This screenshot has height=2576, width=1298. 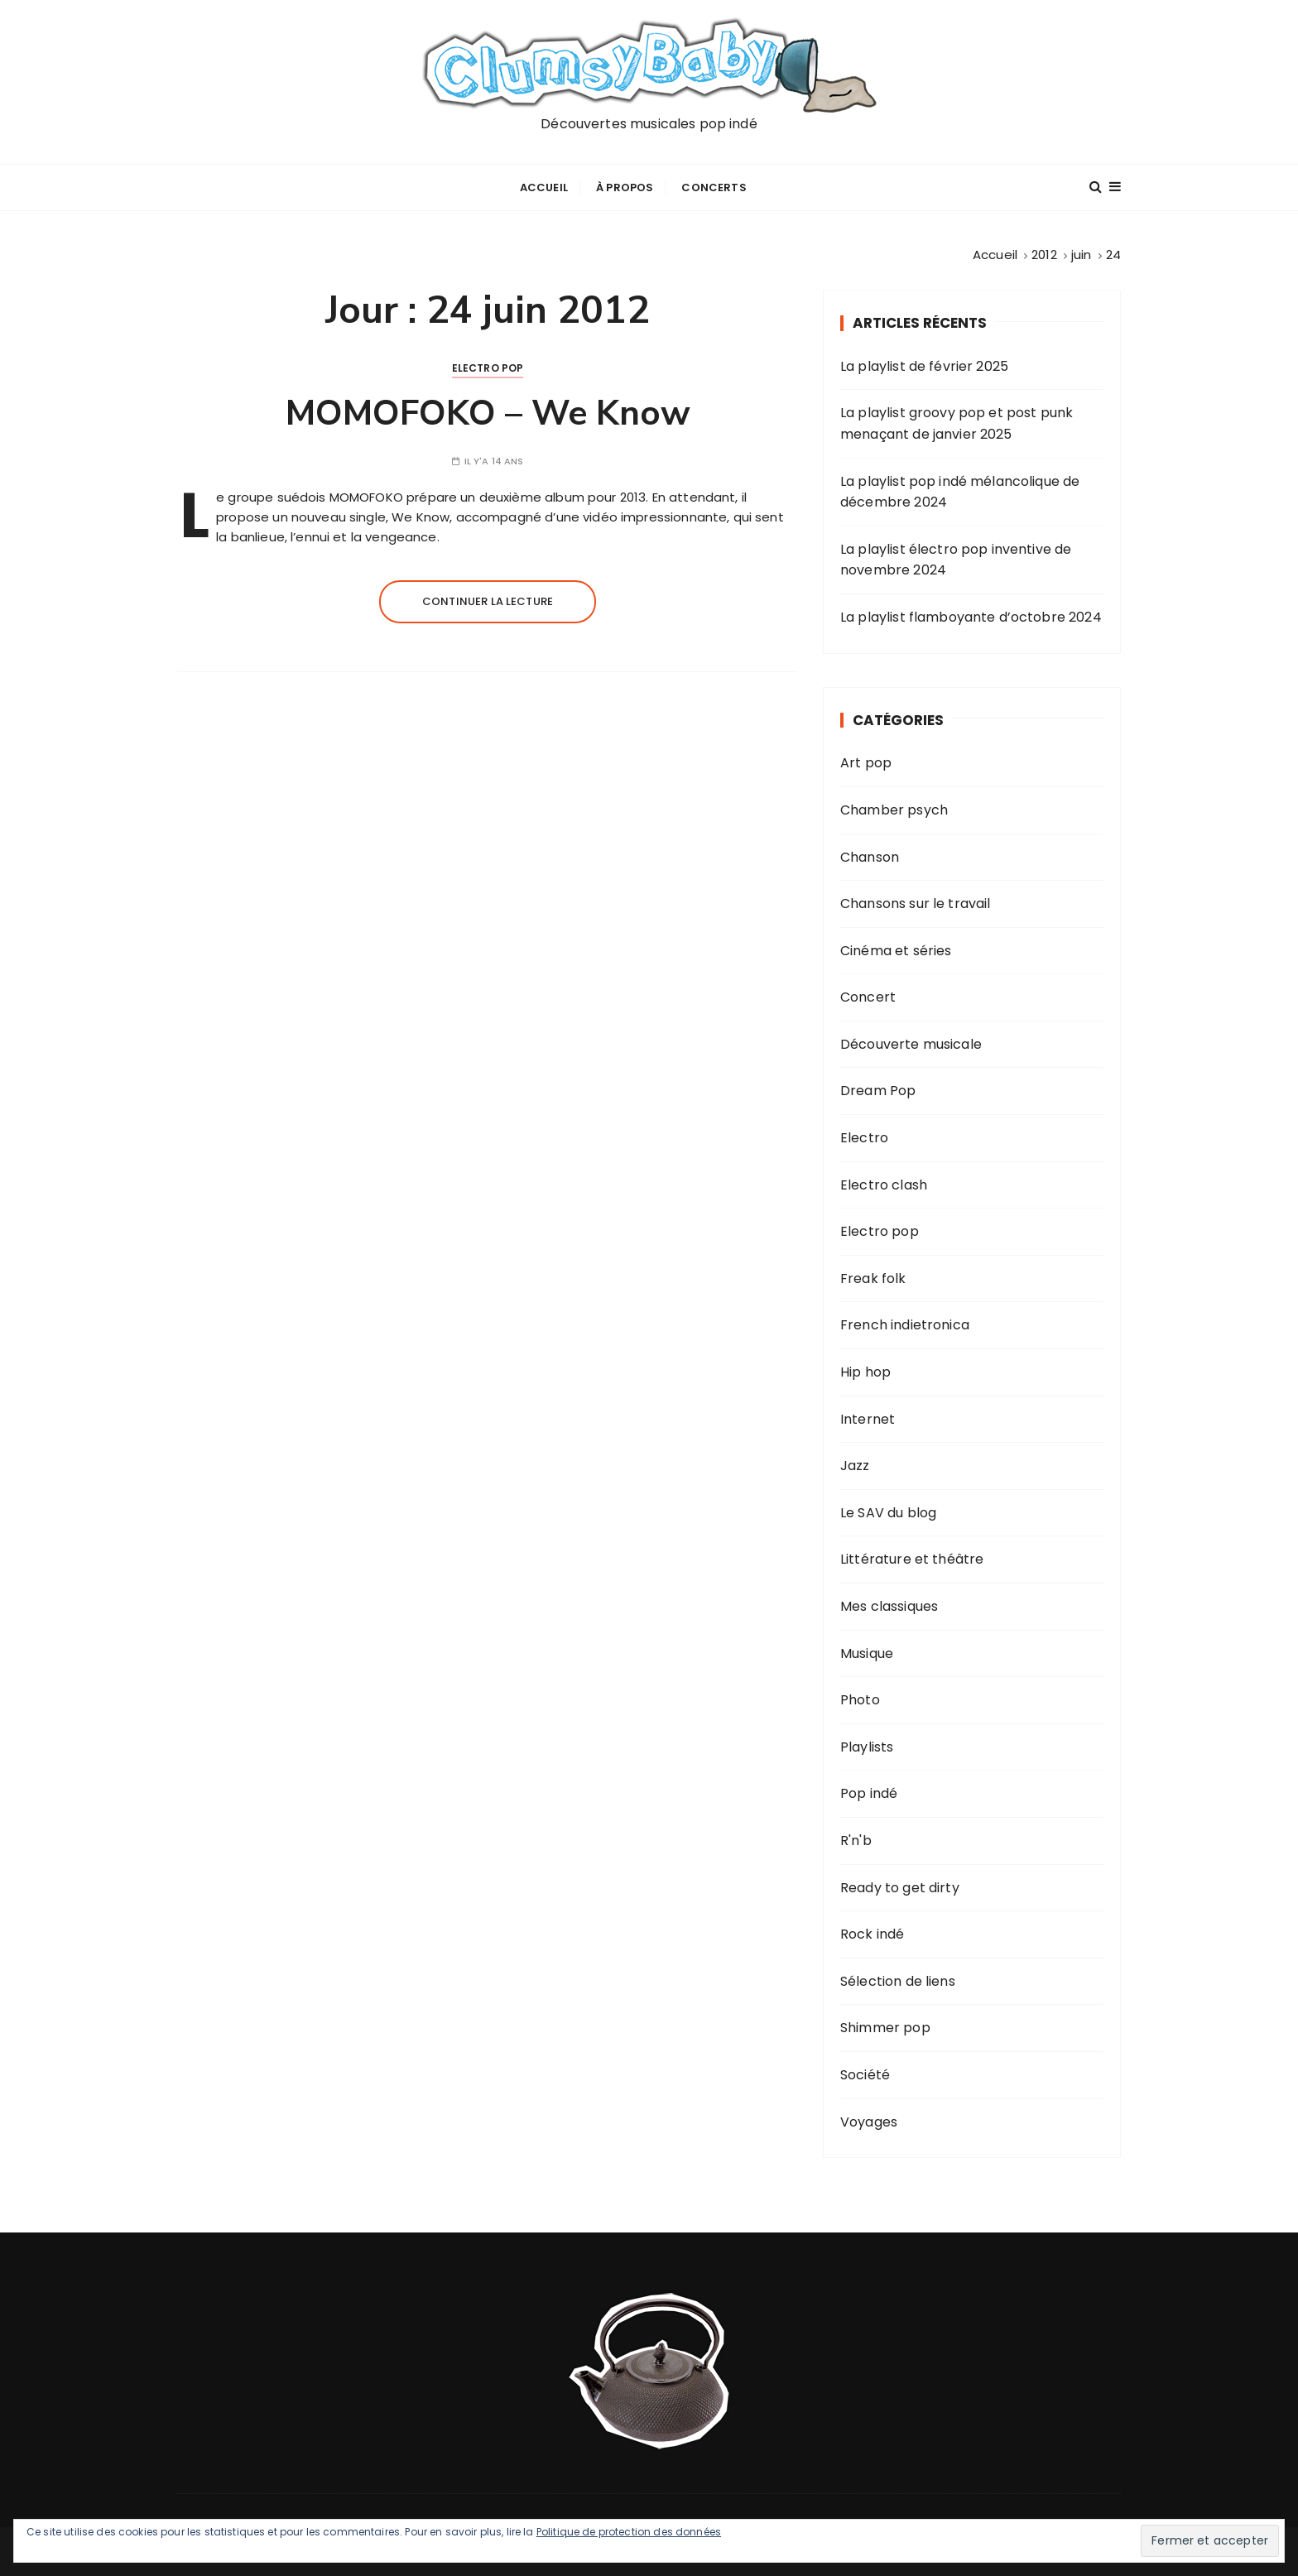 I want to click on Politique de protection des données, so click(x=628, y=2532).